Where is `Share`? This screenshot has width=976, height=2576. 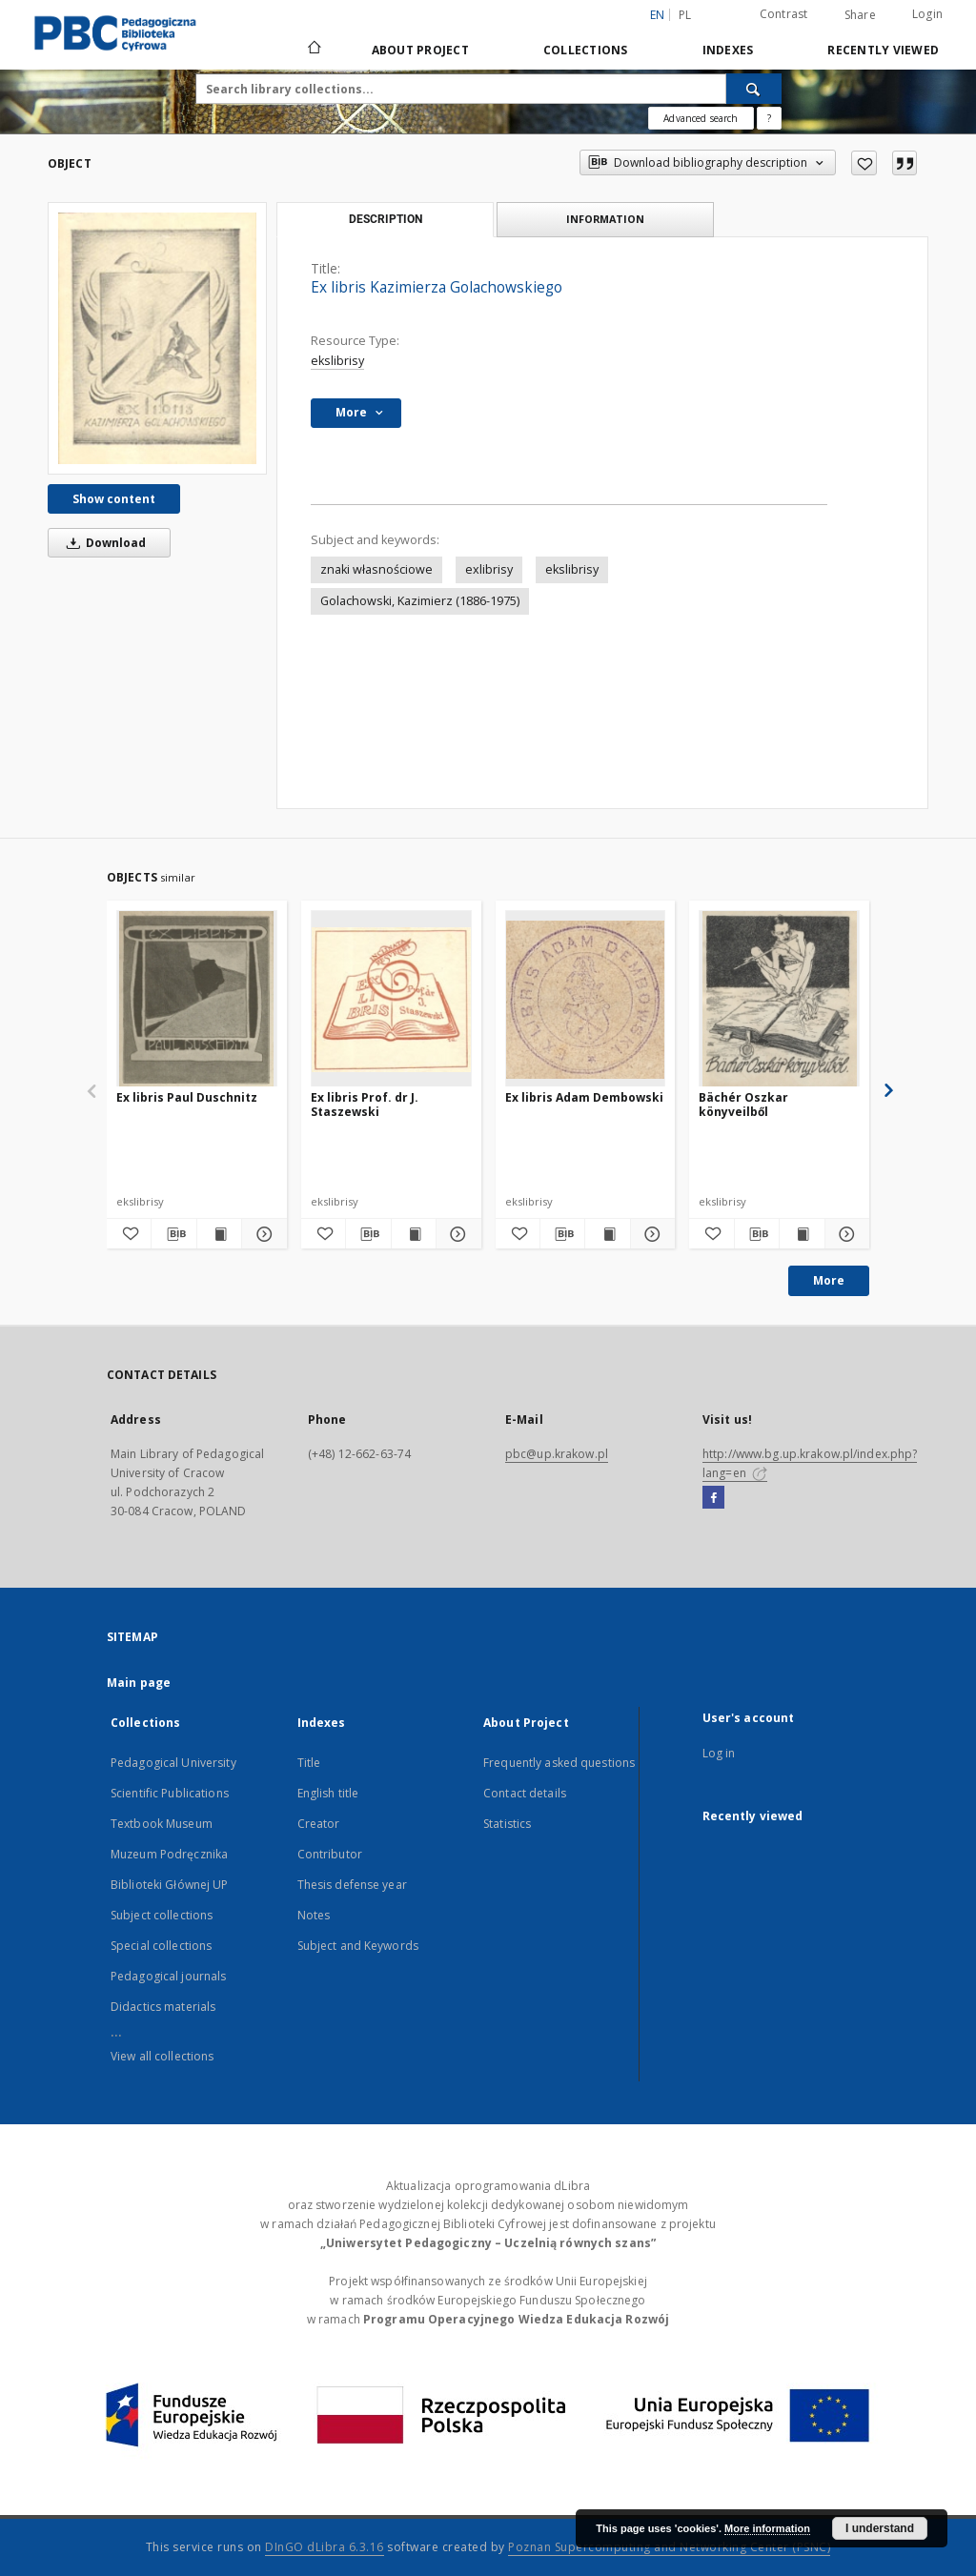
Share is located at coordinates (860, 15).